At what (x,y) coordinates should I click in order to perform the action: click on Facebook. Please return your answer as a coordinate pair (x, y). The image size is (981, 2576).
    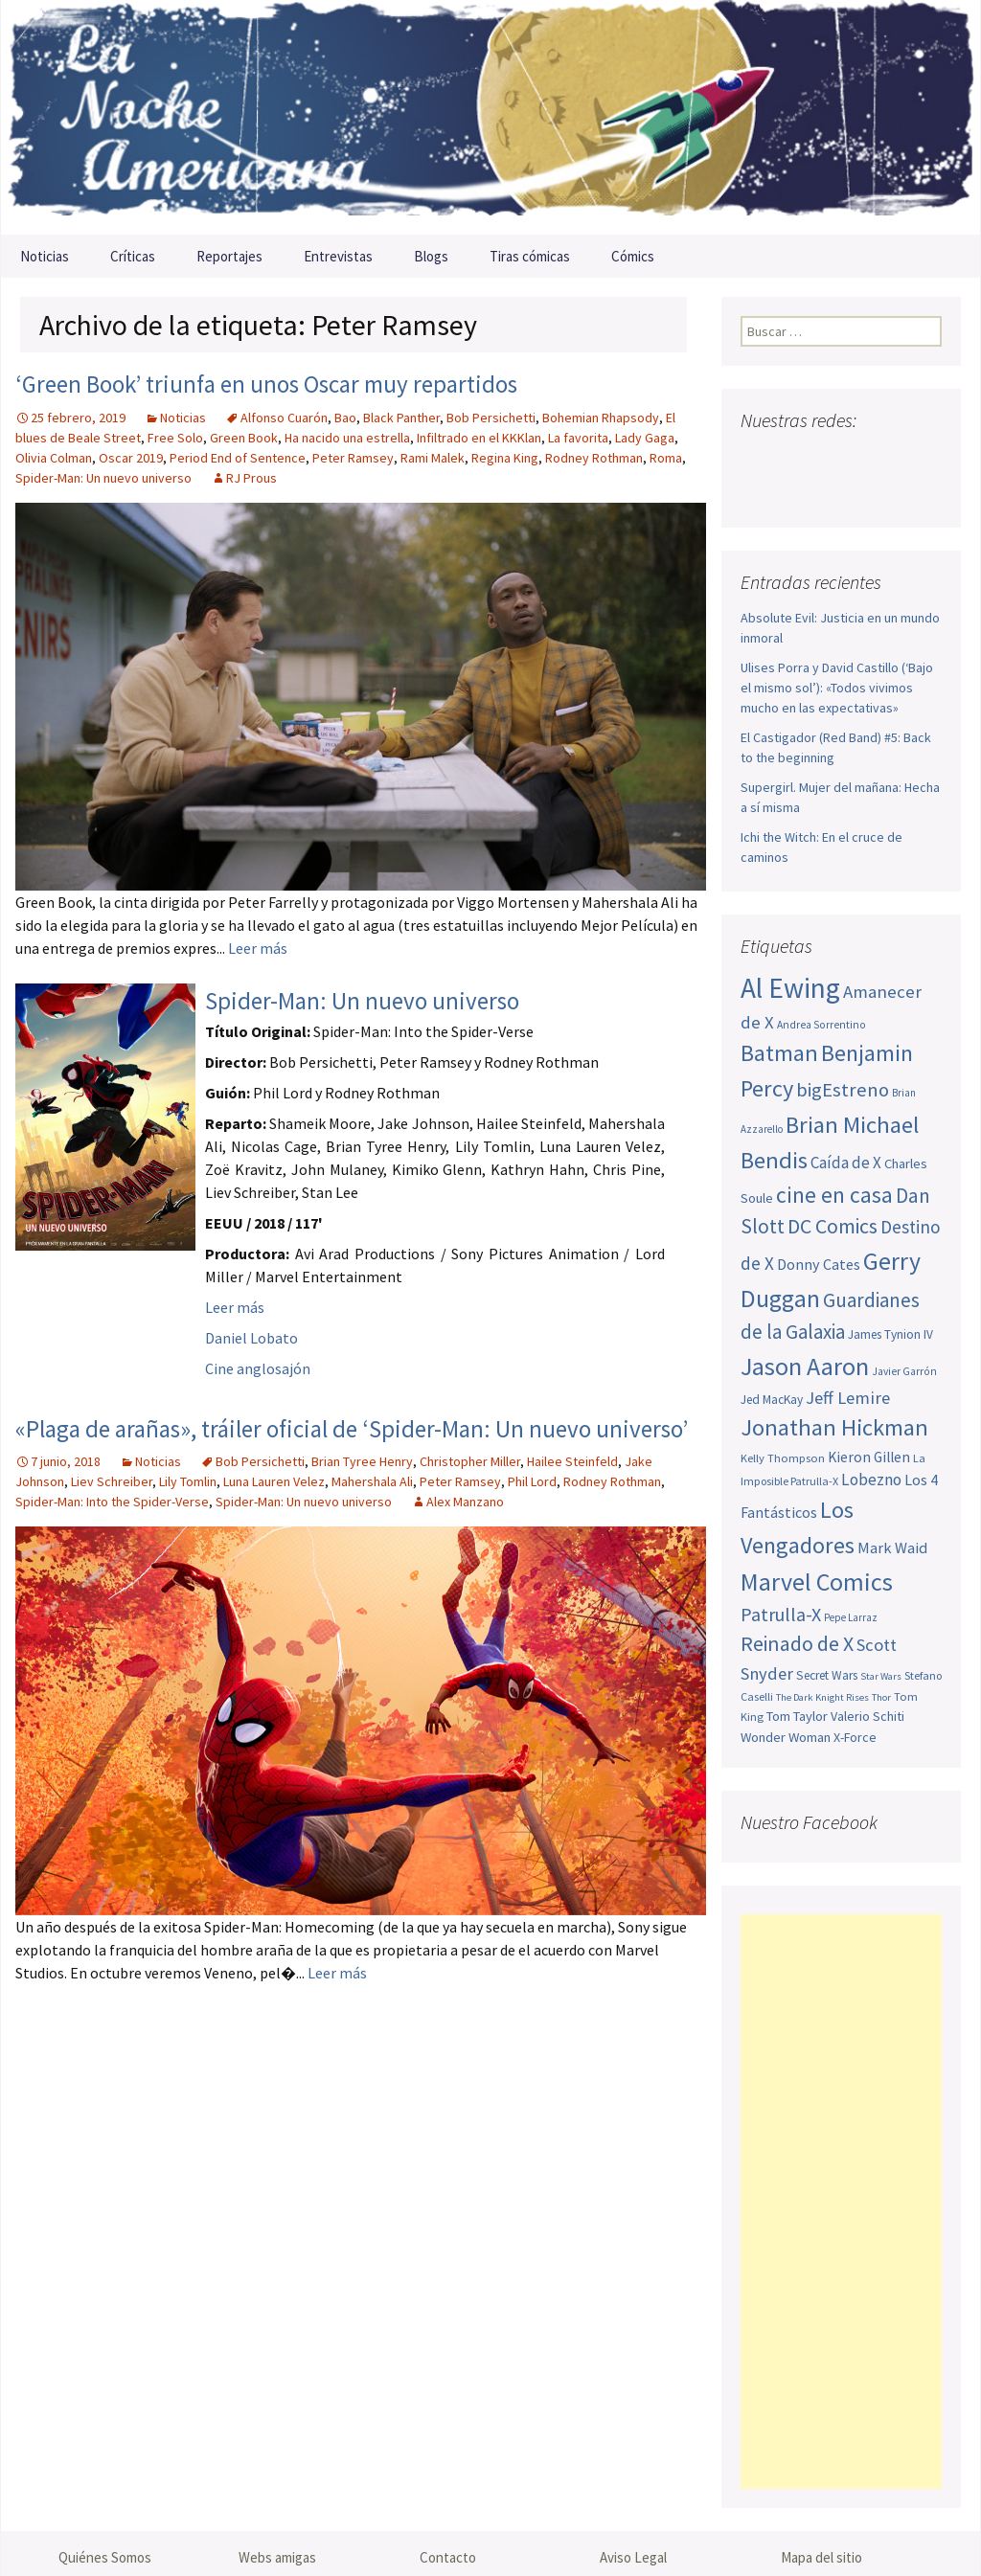
    Looking at the image, I should click on (757, 458).